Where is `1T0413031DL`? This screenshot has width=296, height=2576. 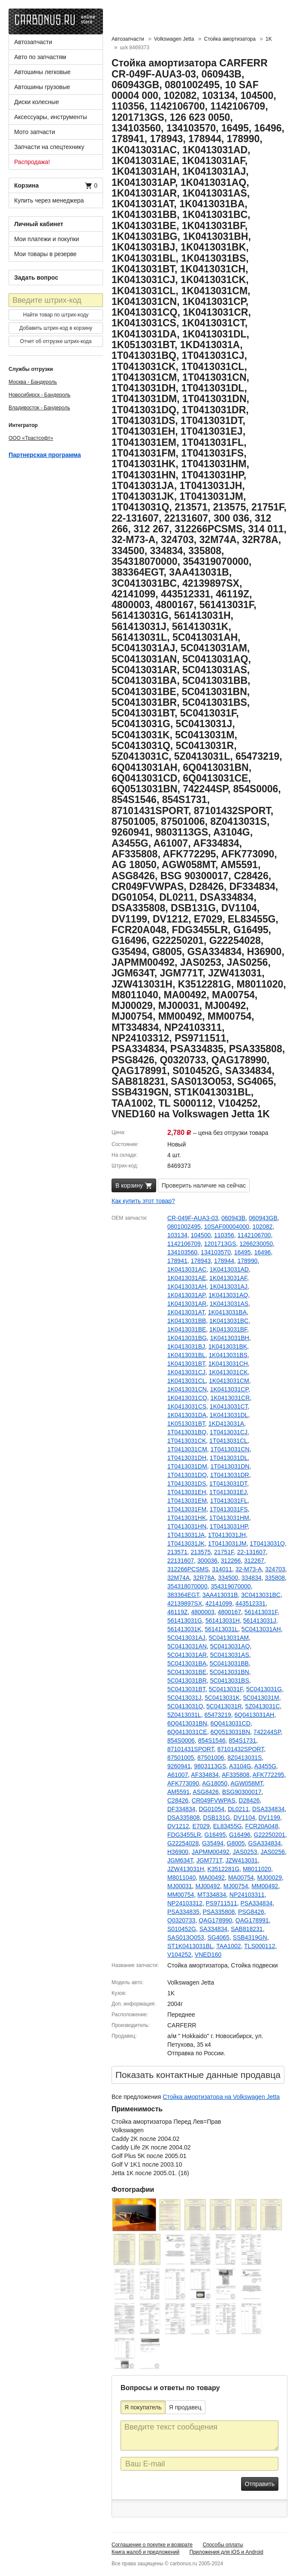
1T0413031DL is located at coordinates (229, 1457).